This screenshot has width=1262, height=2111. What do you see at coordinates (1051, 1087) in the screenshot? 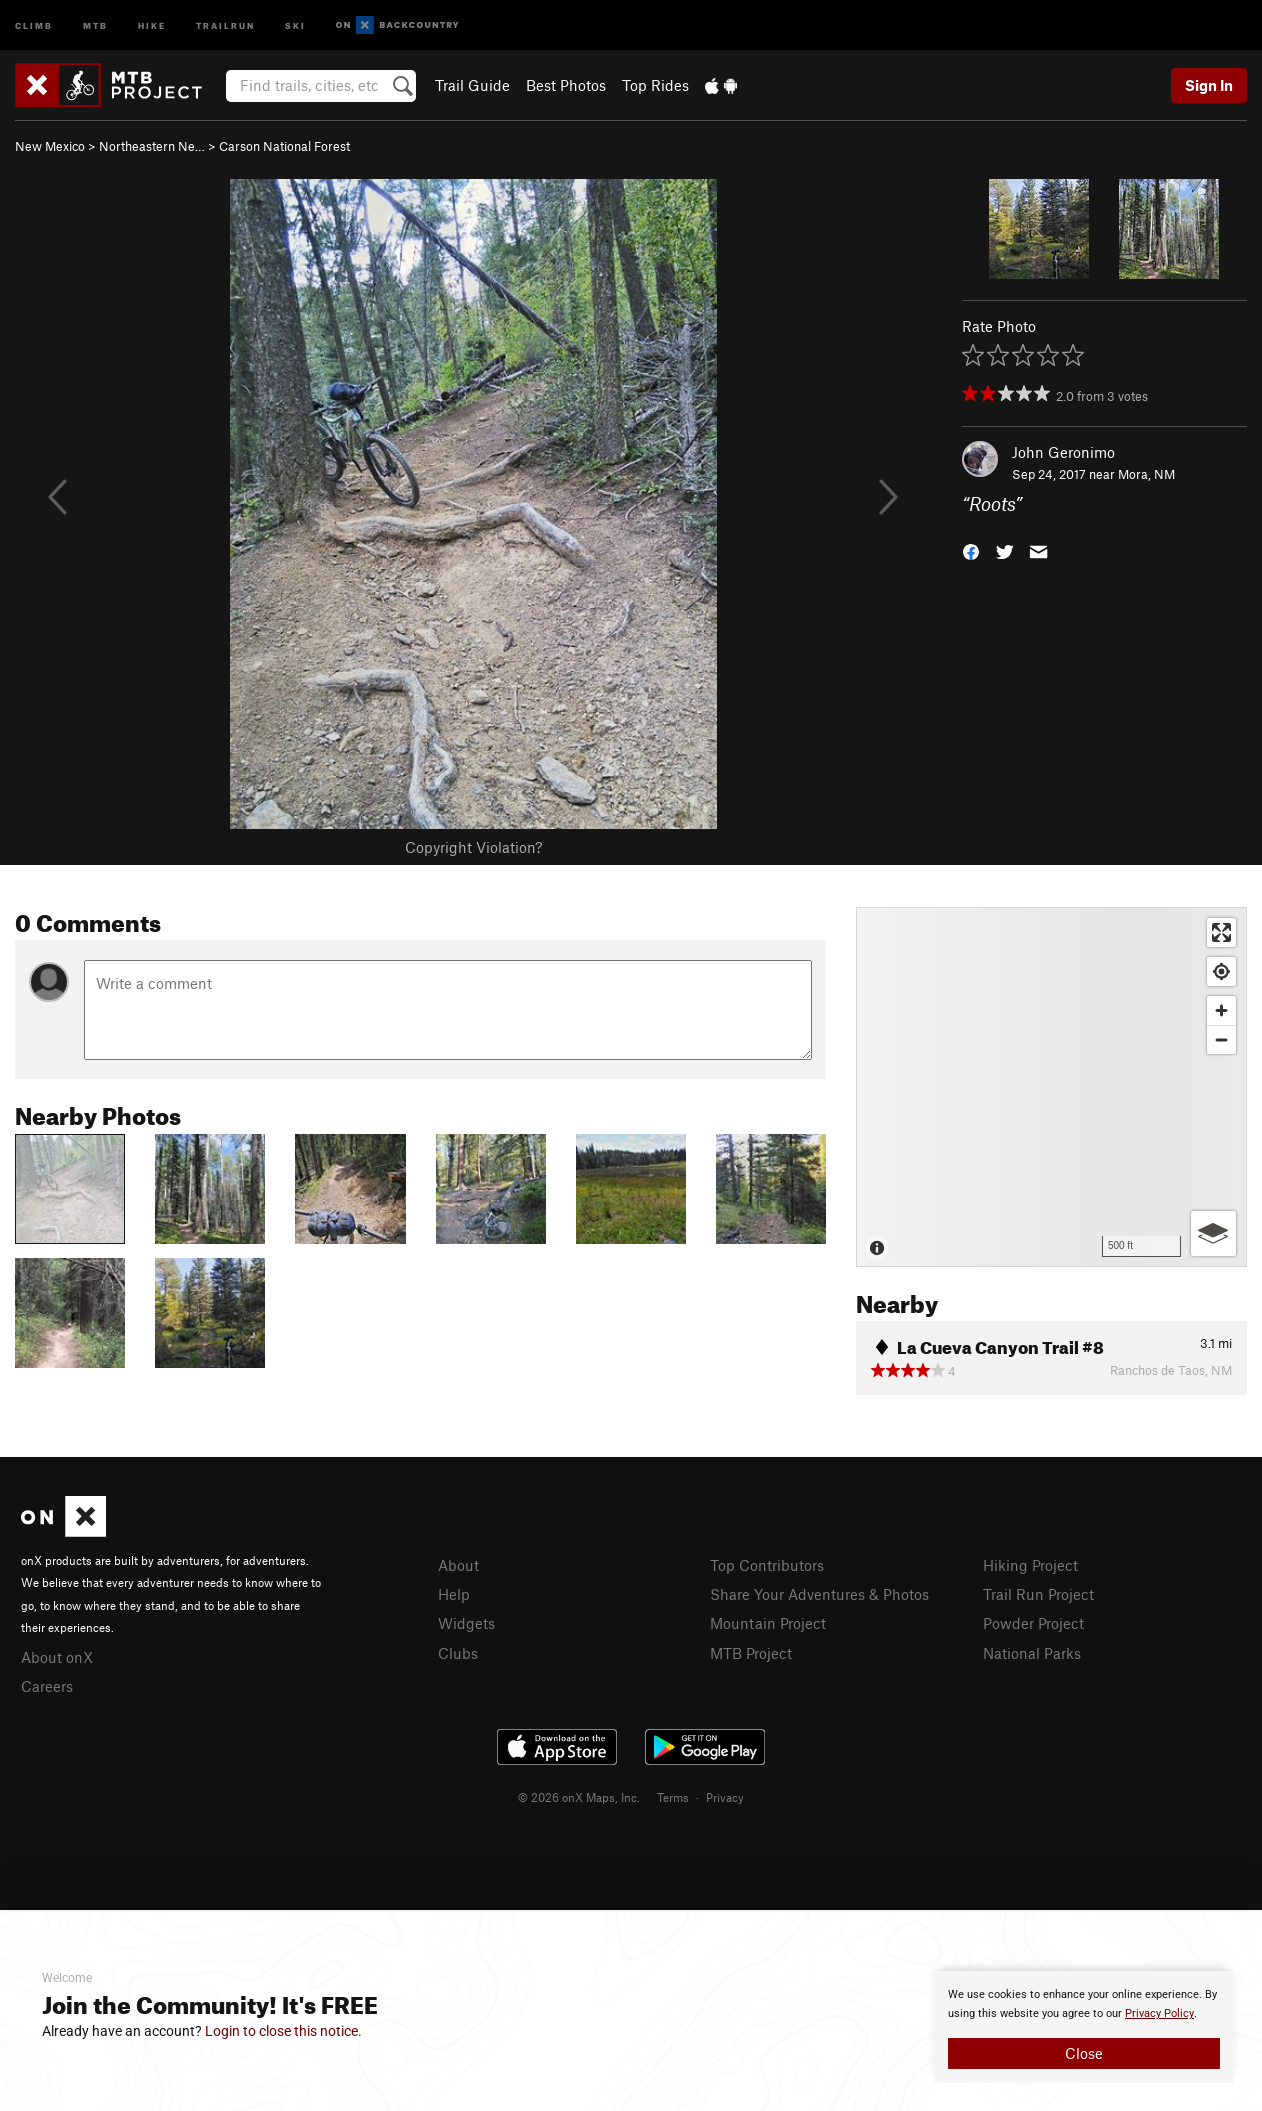
I see `[Map]` at bounding box center [1051, 1087].